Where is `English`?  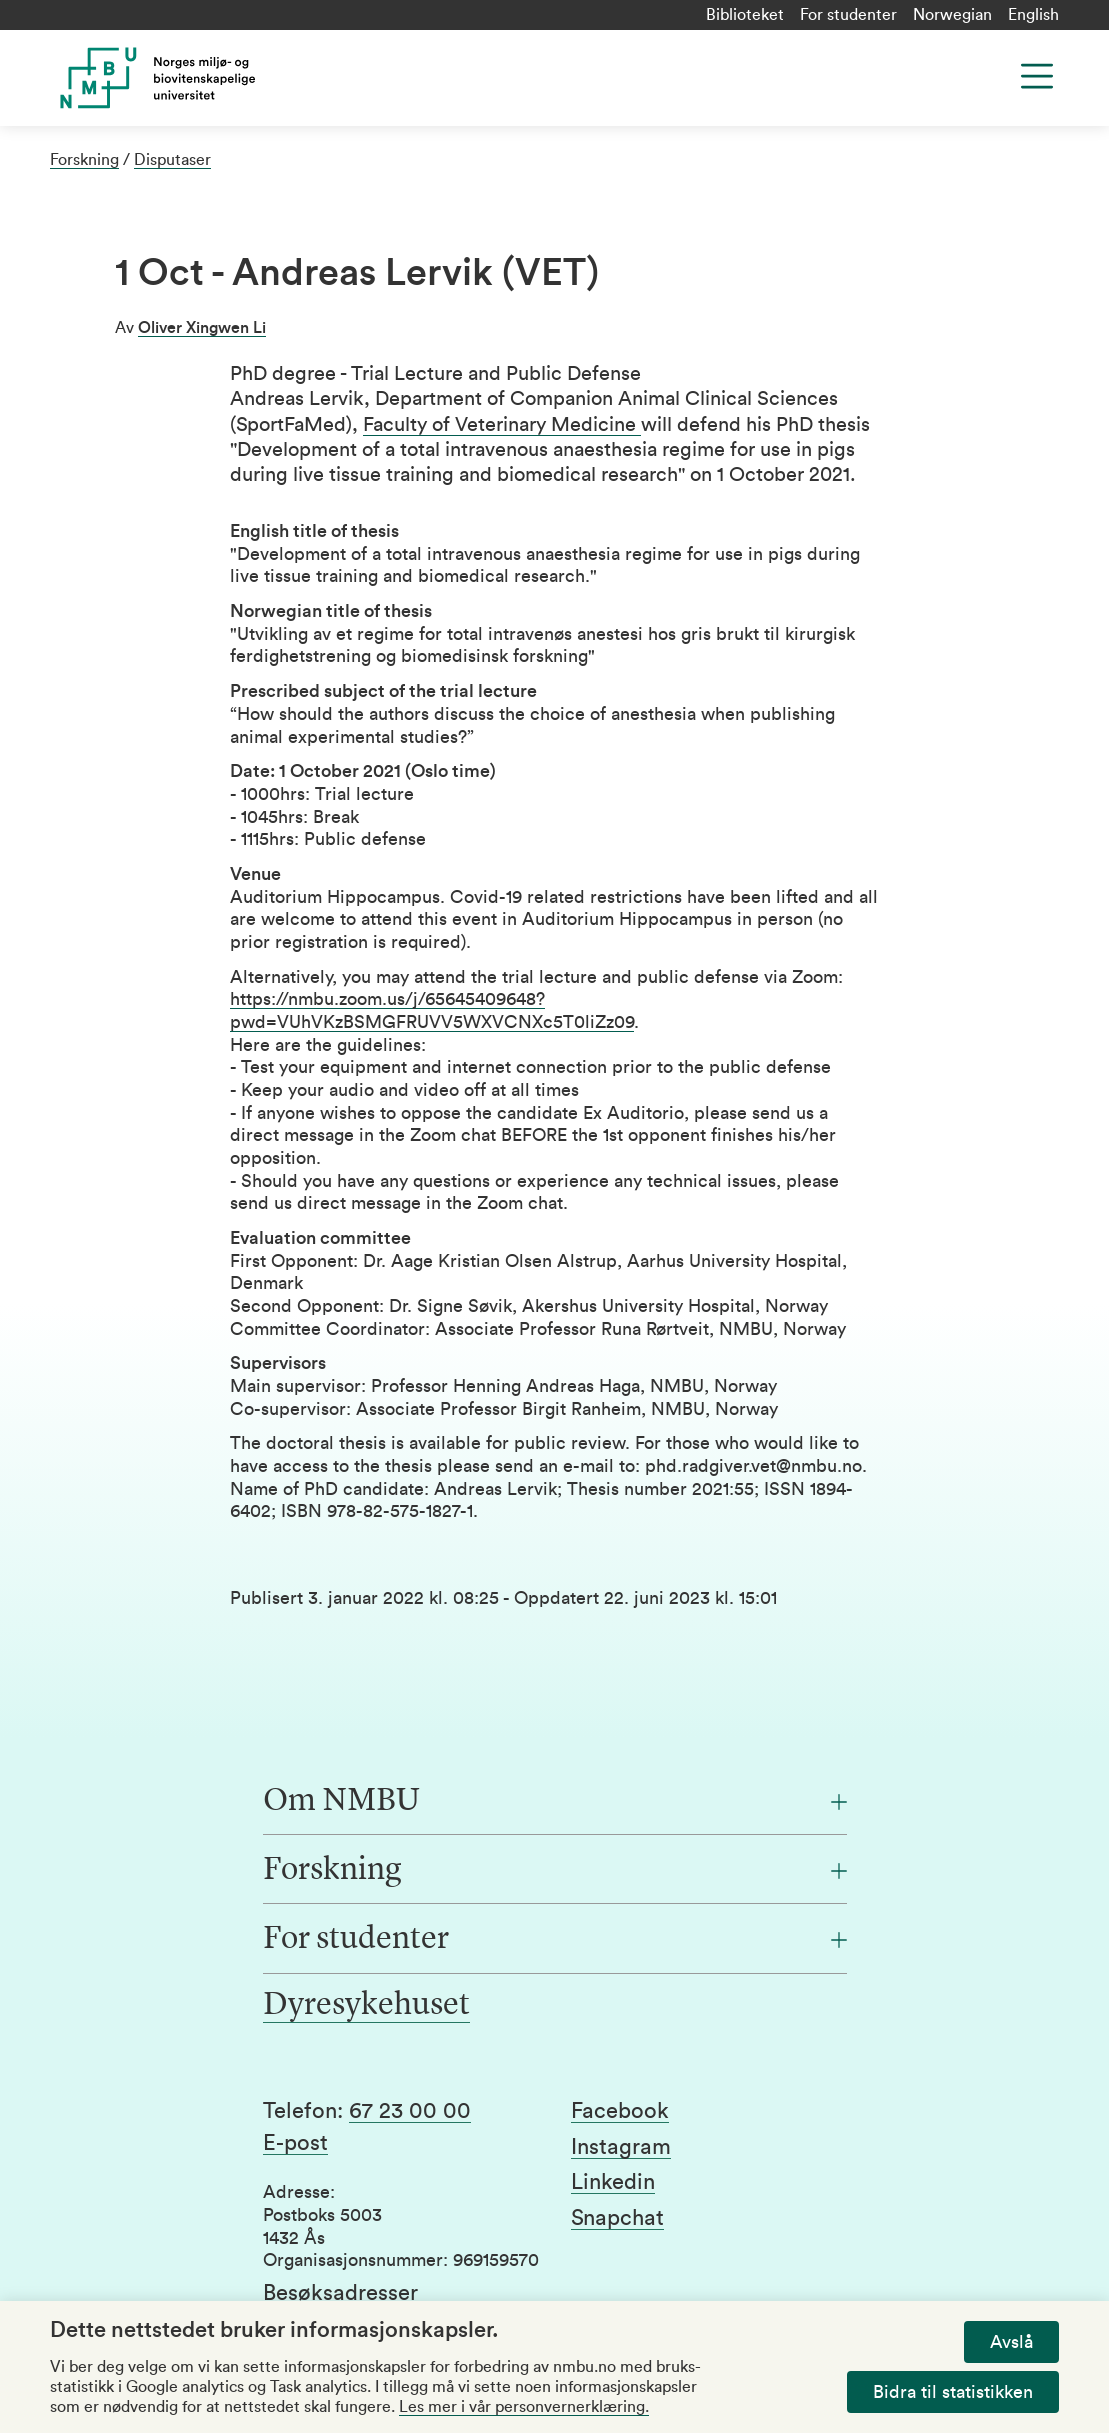 English is located at coordinates (1033, 15).